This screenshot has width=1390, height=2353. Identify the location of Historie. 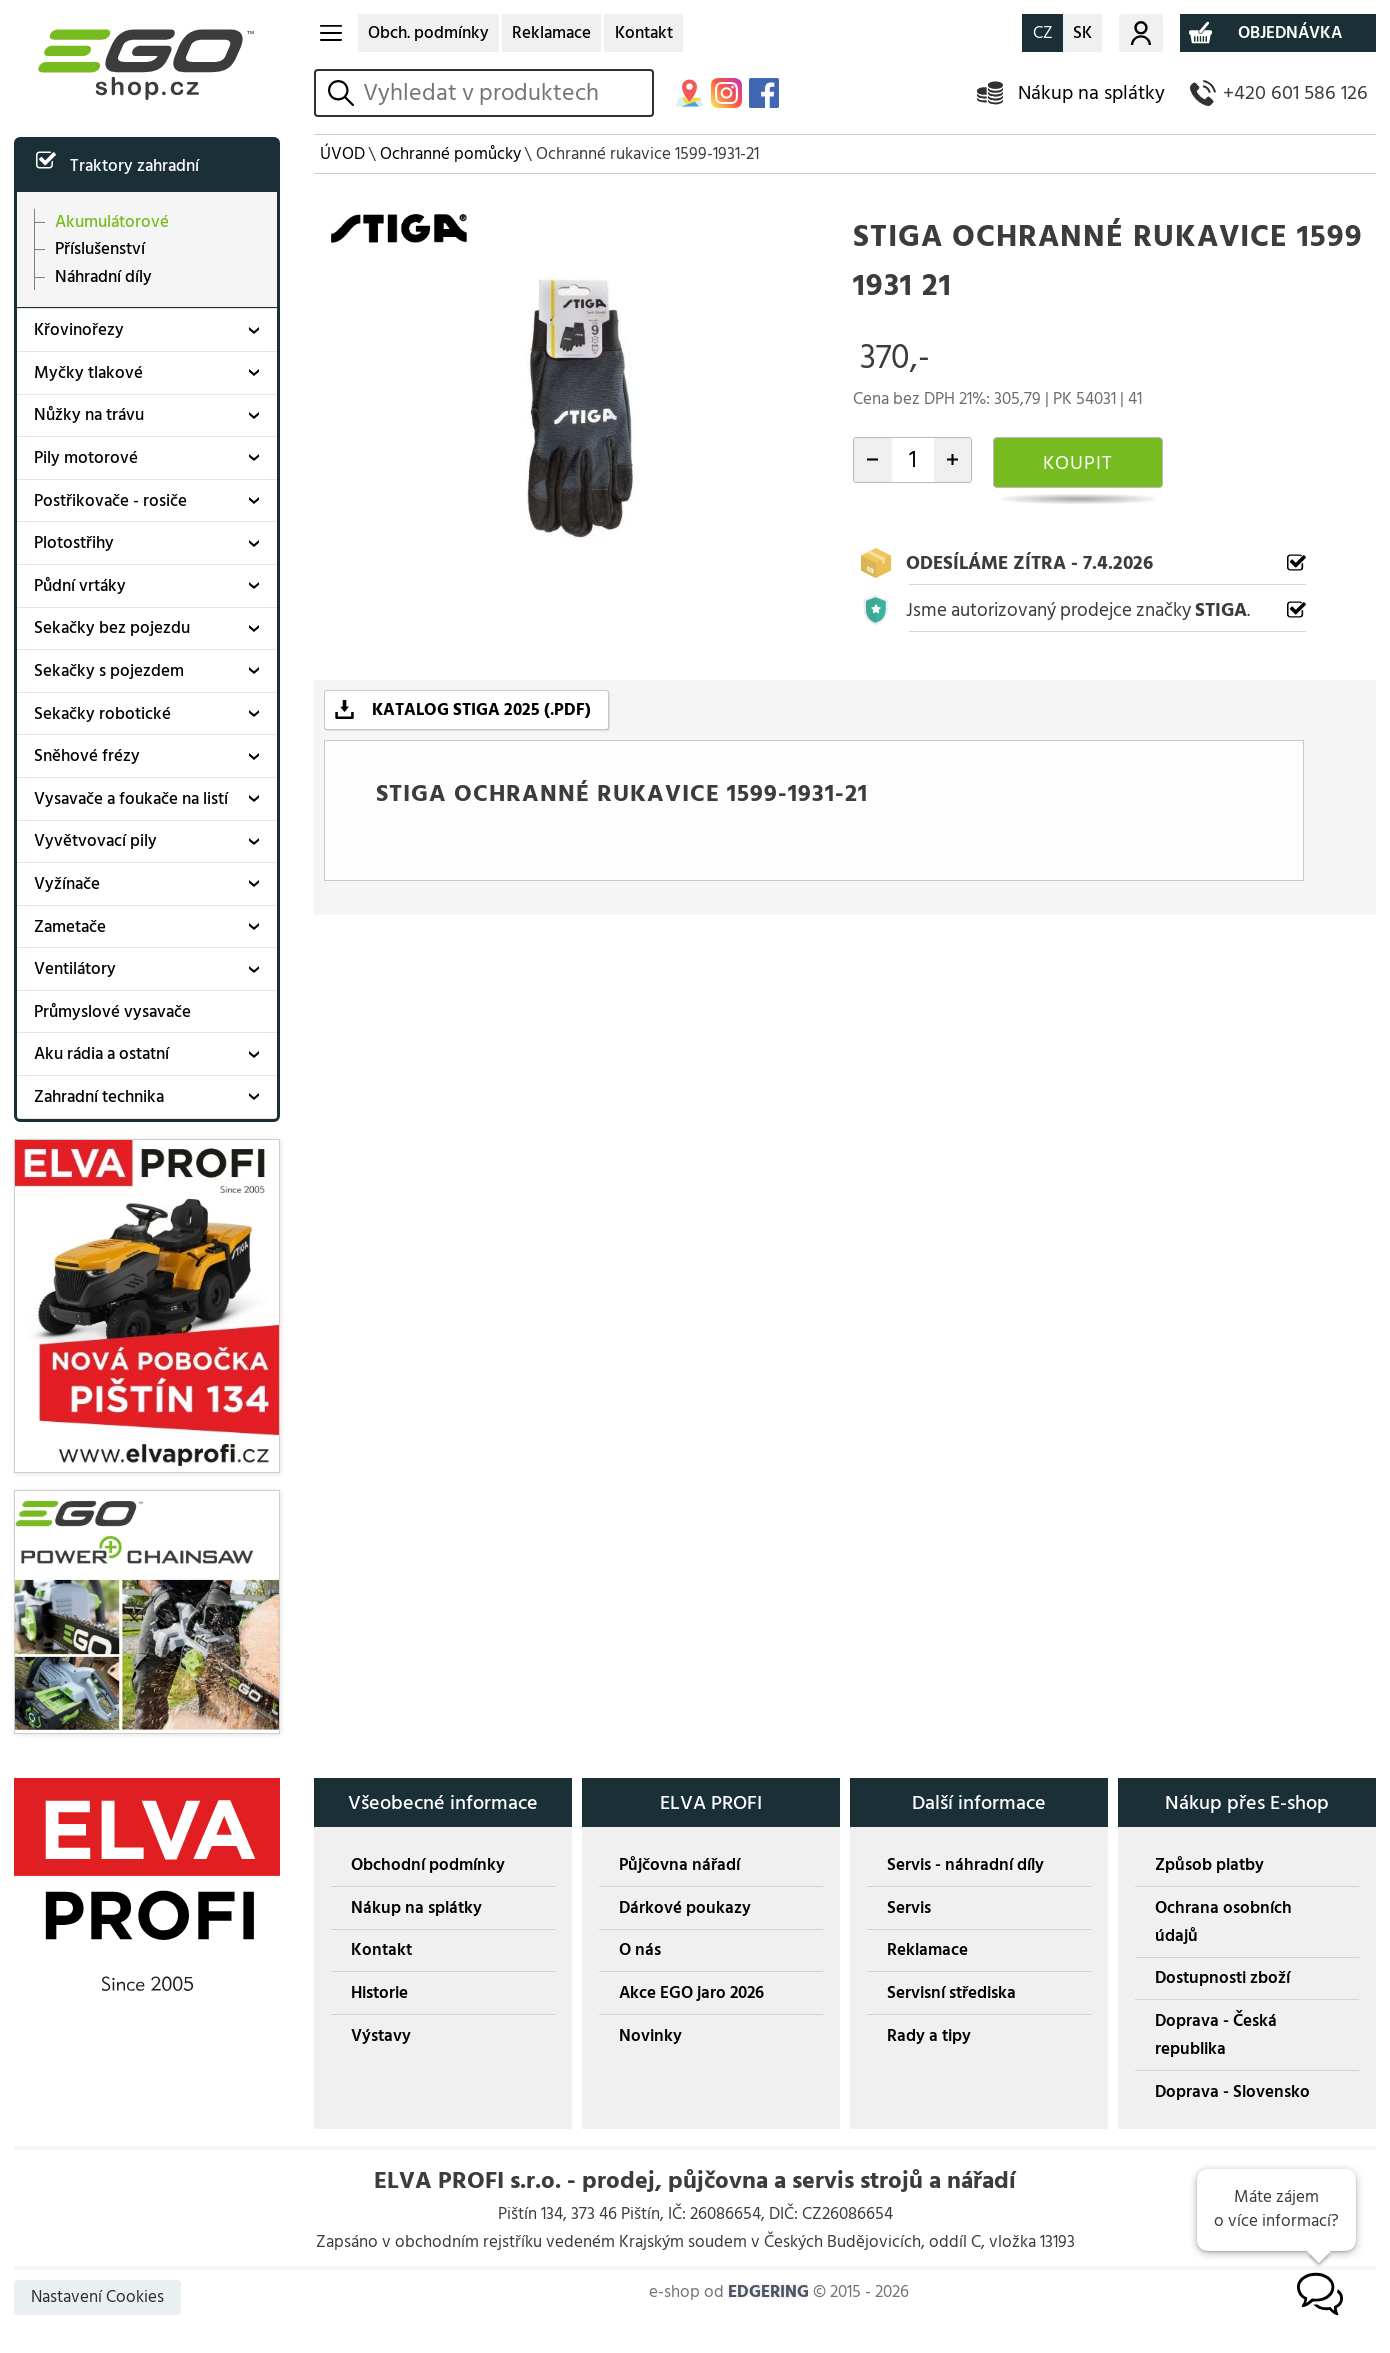
(379, 1993).